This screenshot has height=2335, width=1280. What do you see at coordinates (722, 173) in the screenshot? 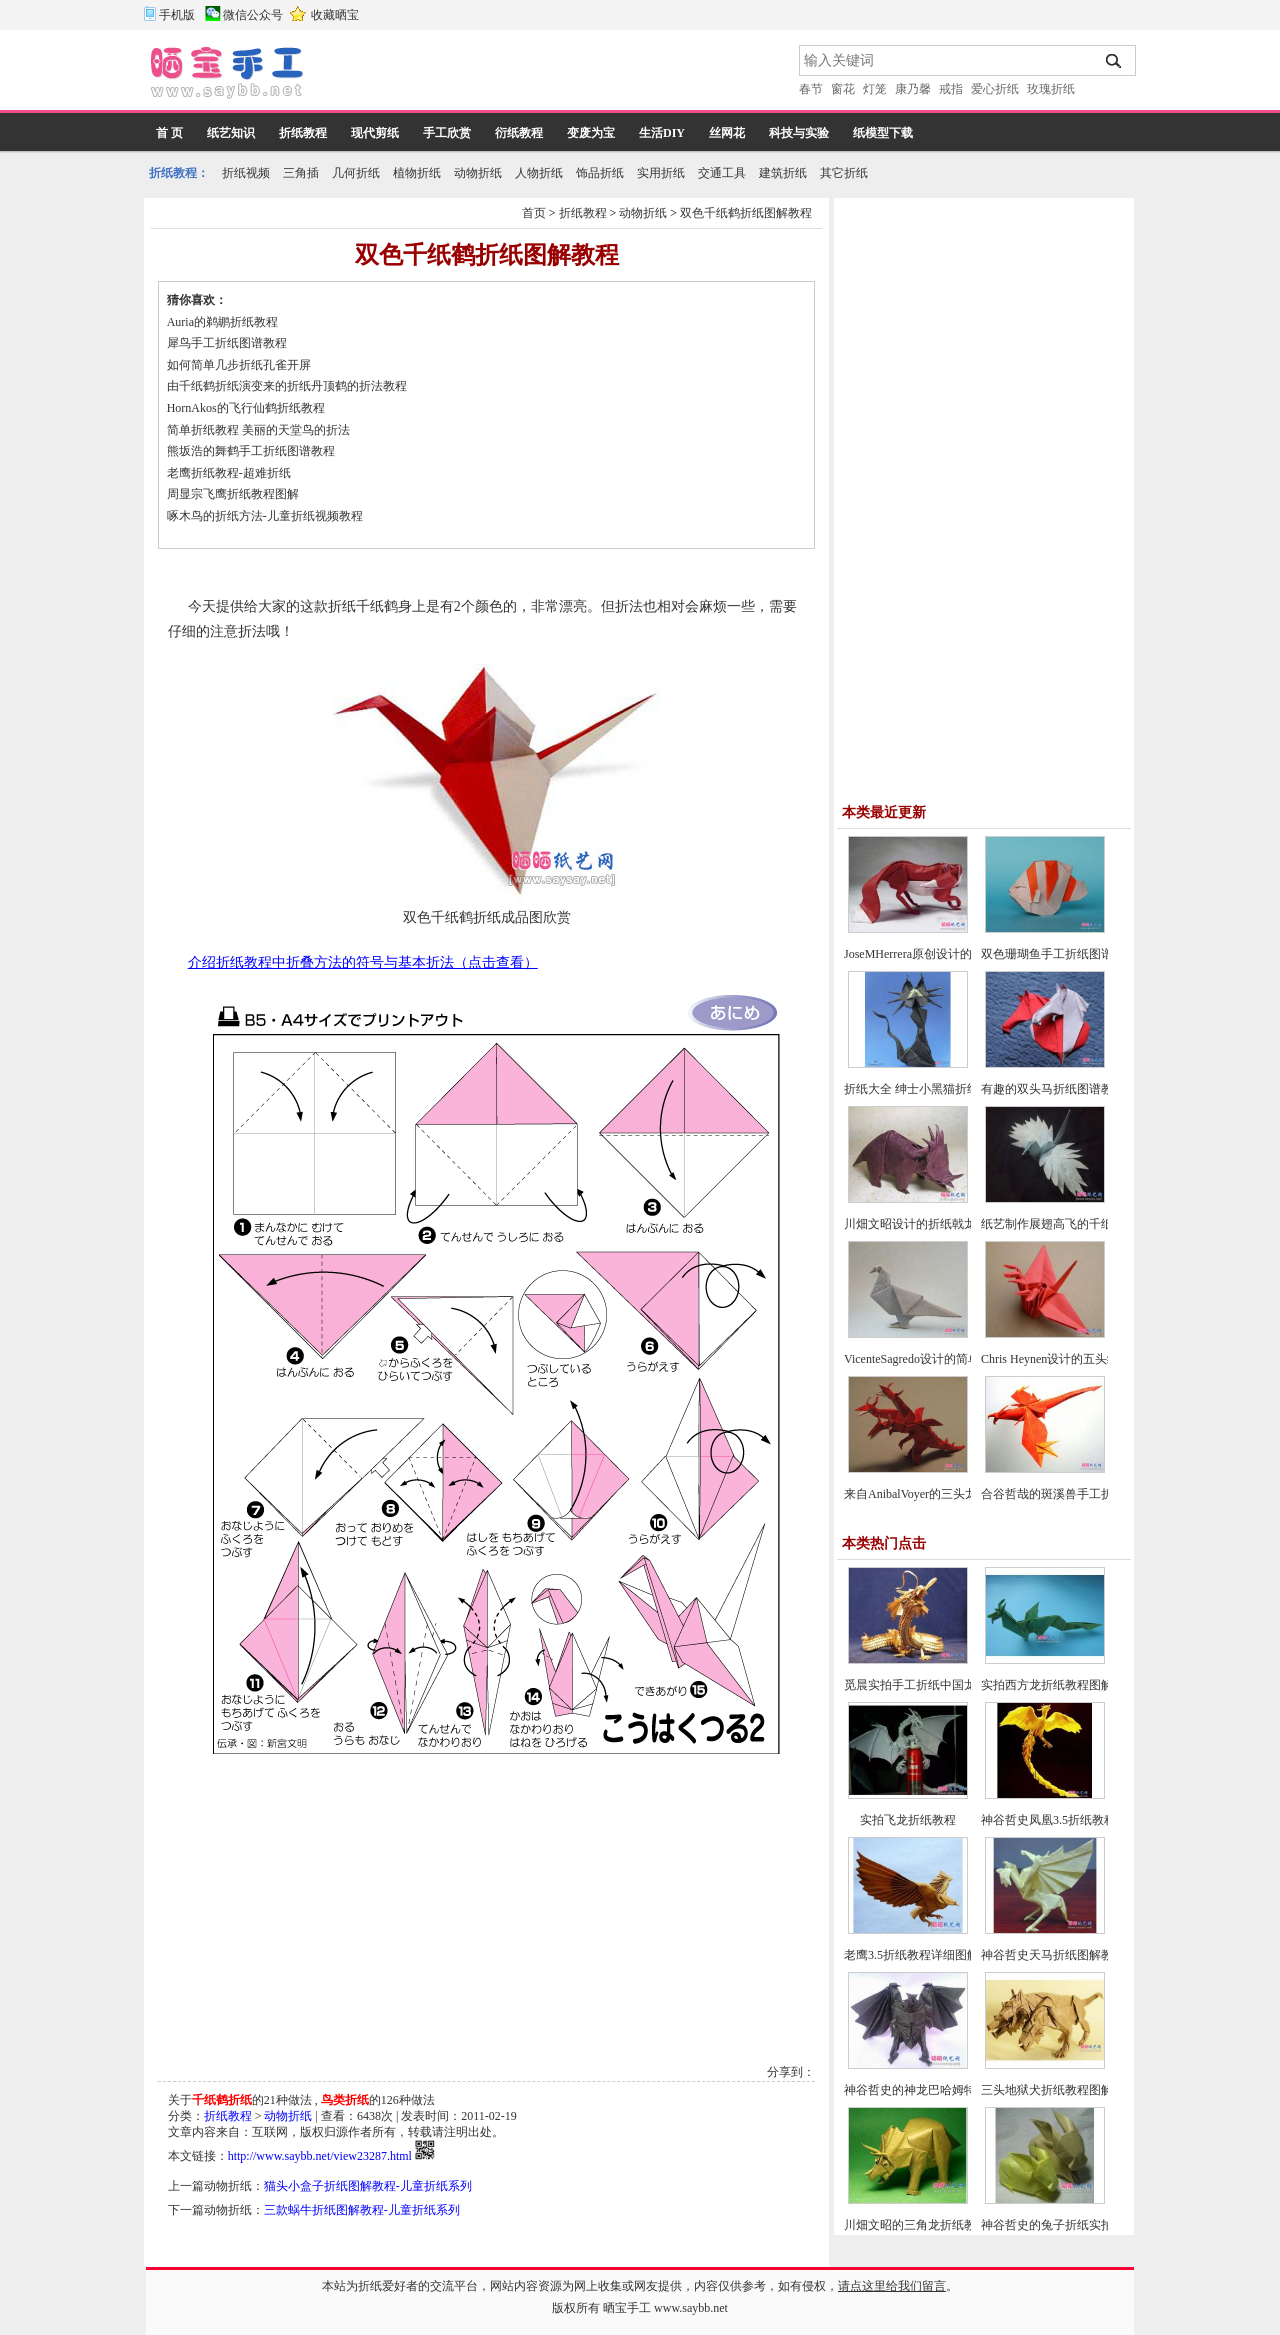
I see `交通工具` at bounding box center [722, 173].